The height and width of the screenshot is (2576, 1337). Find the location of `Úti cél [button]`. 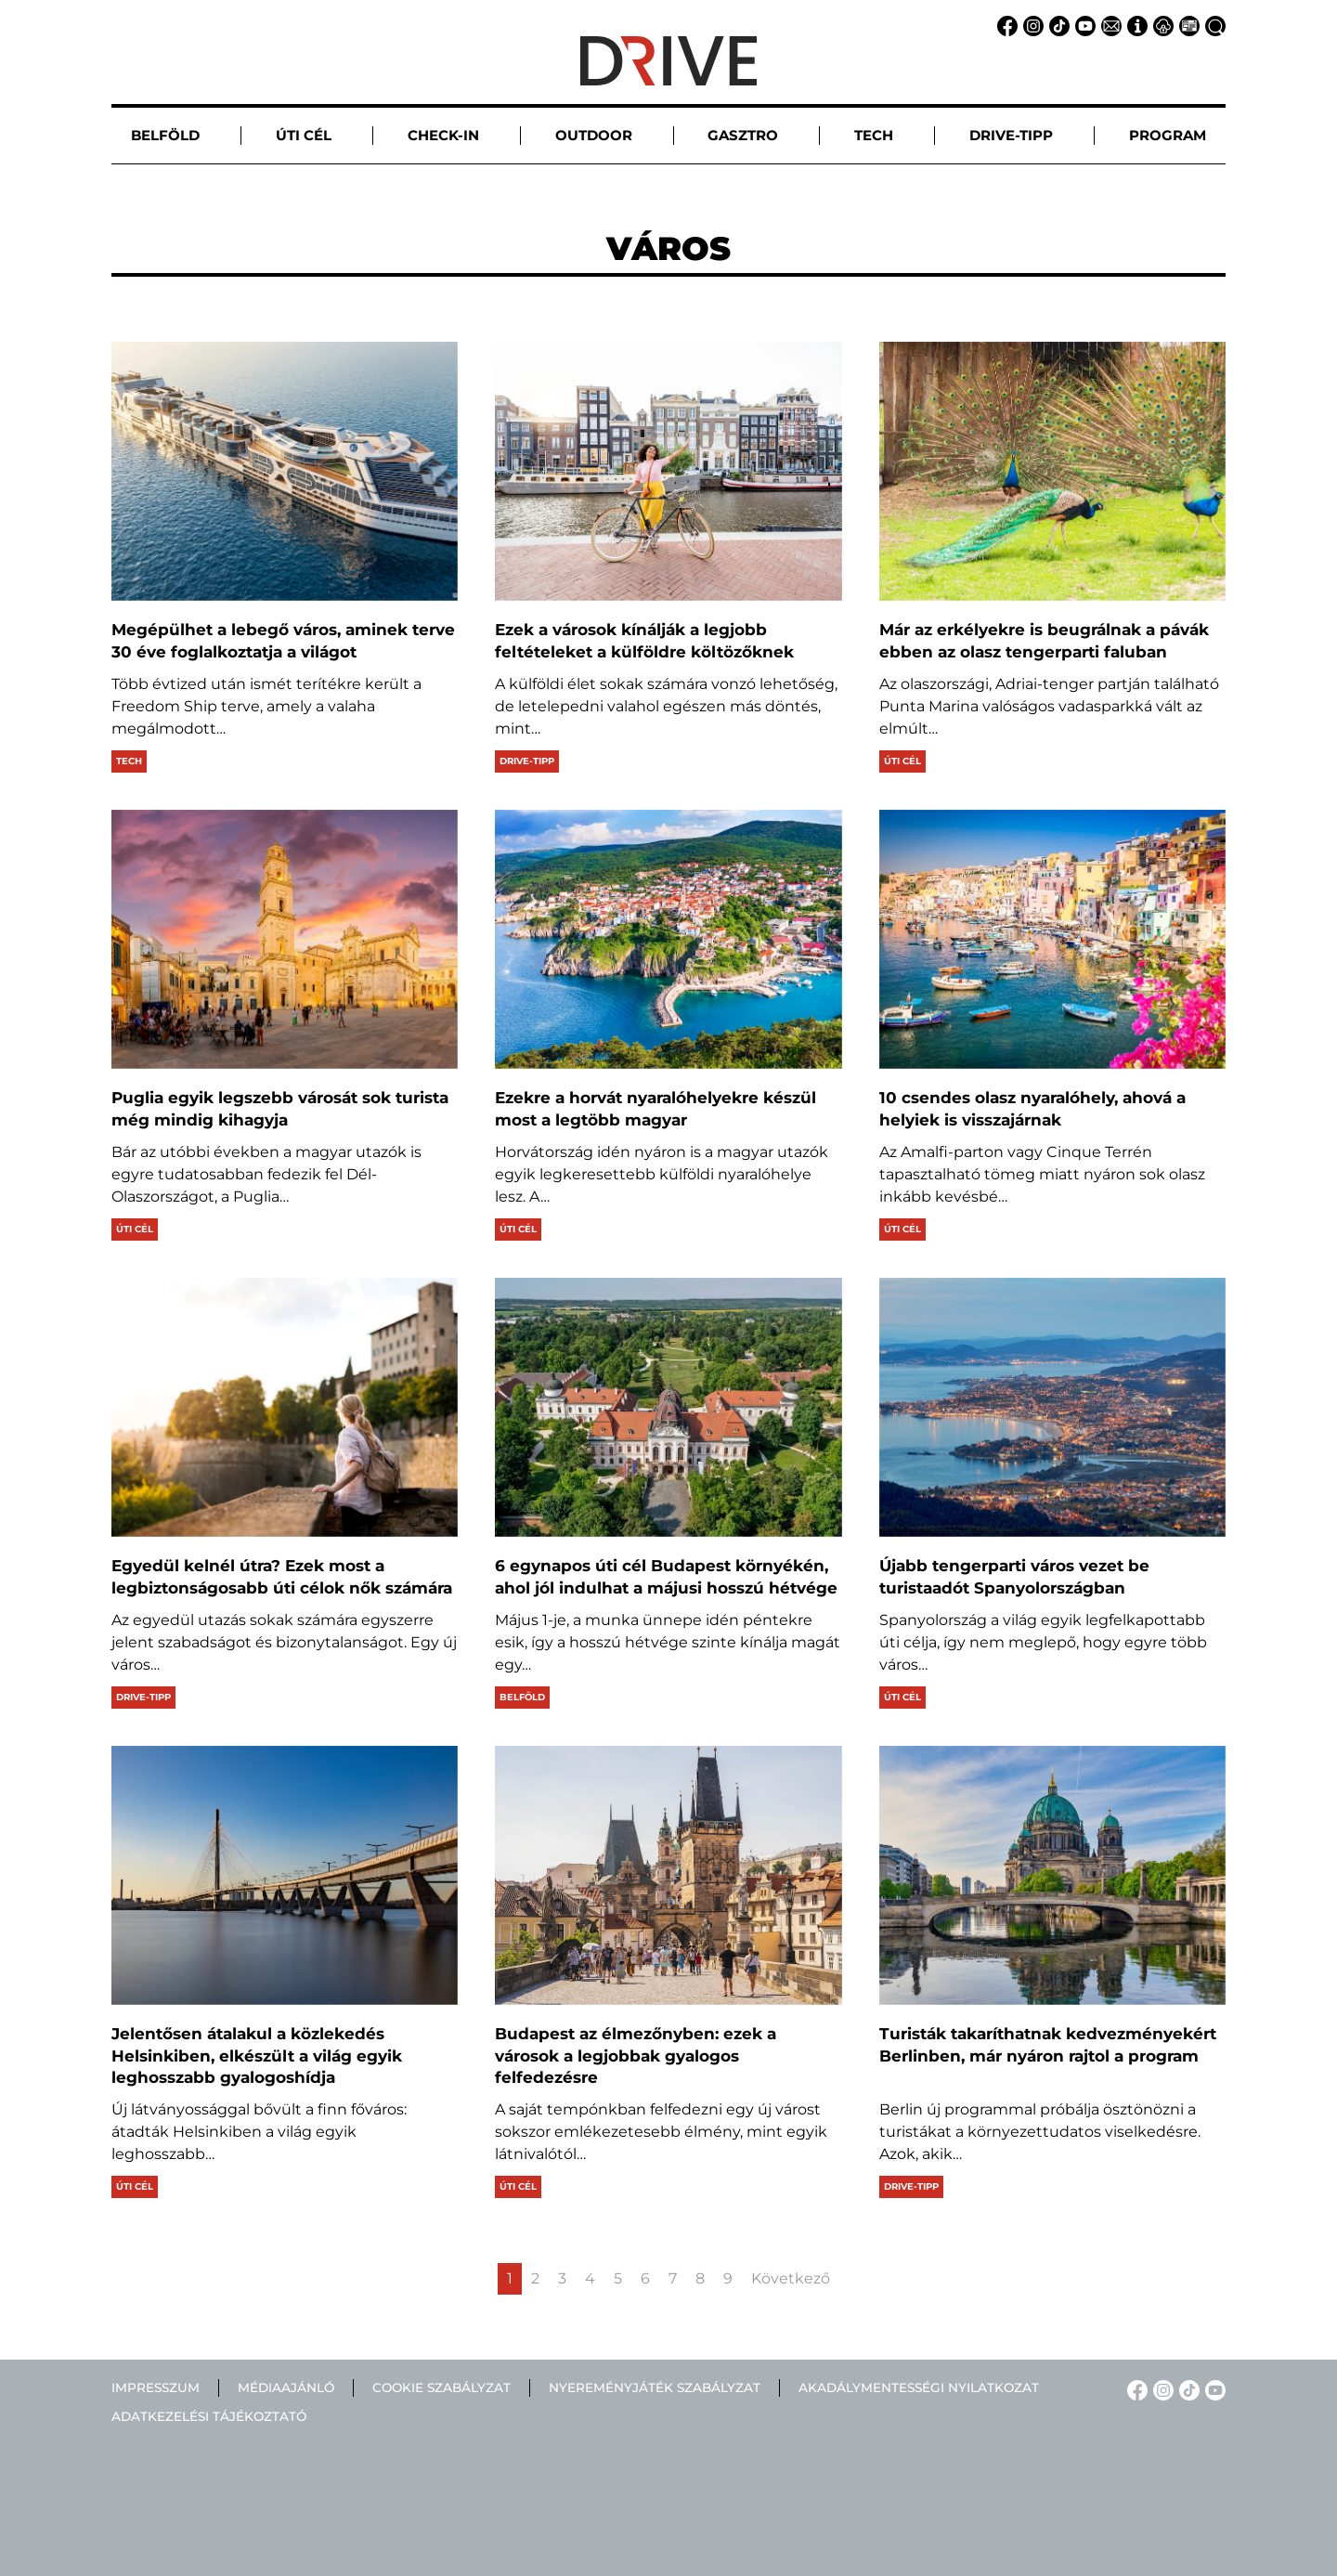

Úti cél [button] is located at coordinates (303, 135).